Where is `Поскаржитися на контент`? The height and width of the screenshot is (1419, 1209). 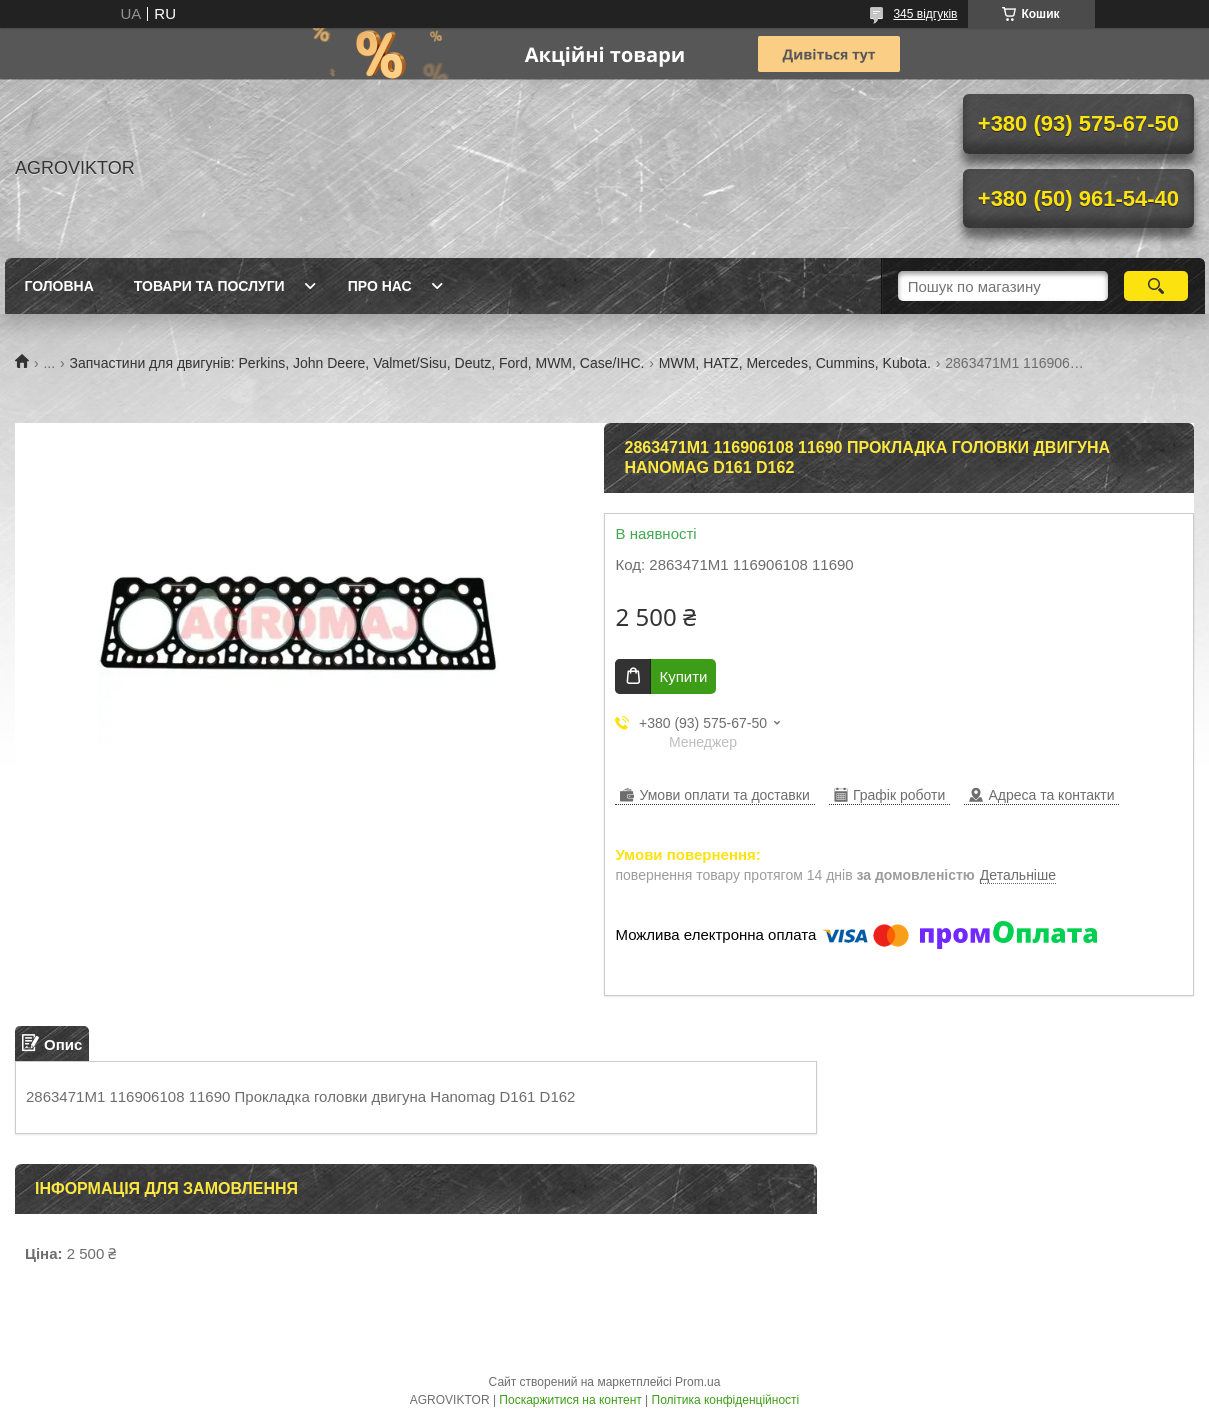 Поскаржитися на контент is located at coordinates (570, 1400).